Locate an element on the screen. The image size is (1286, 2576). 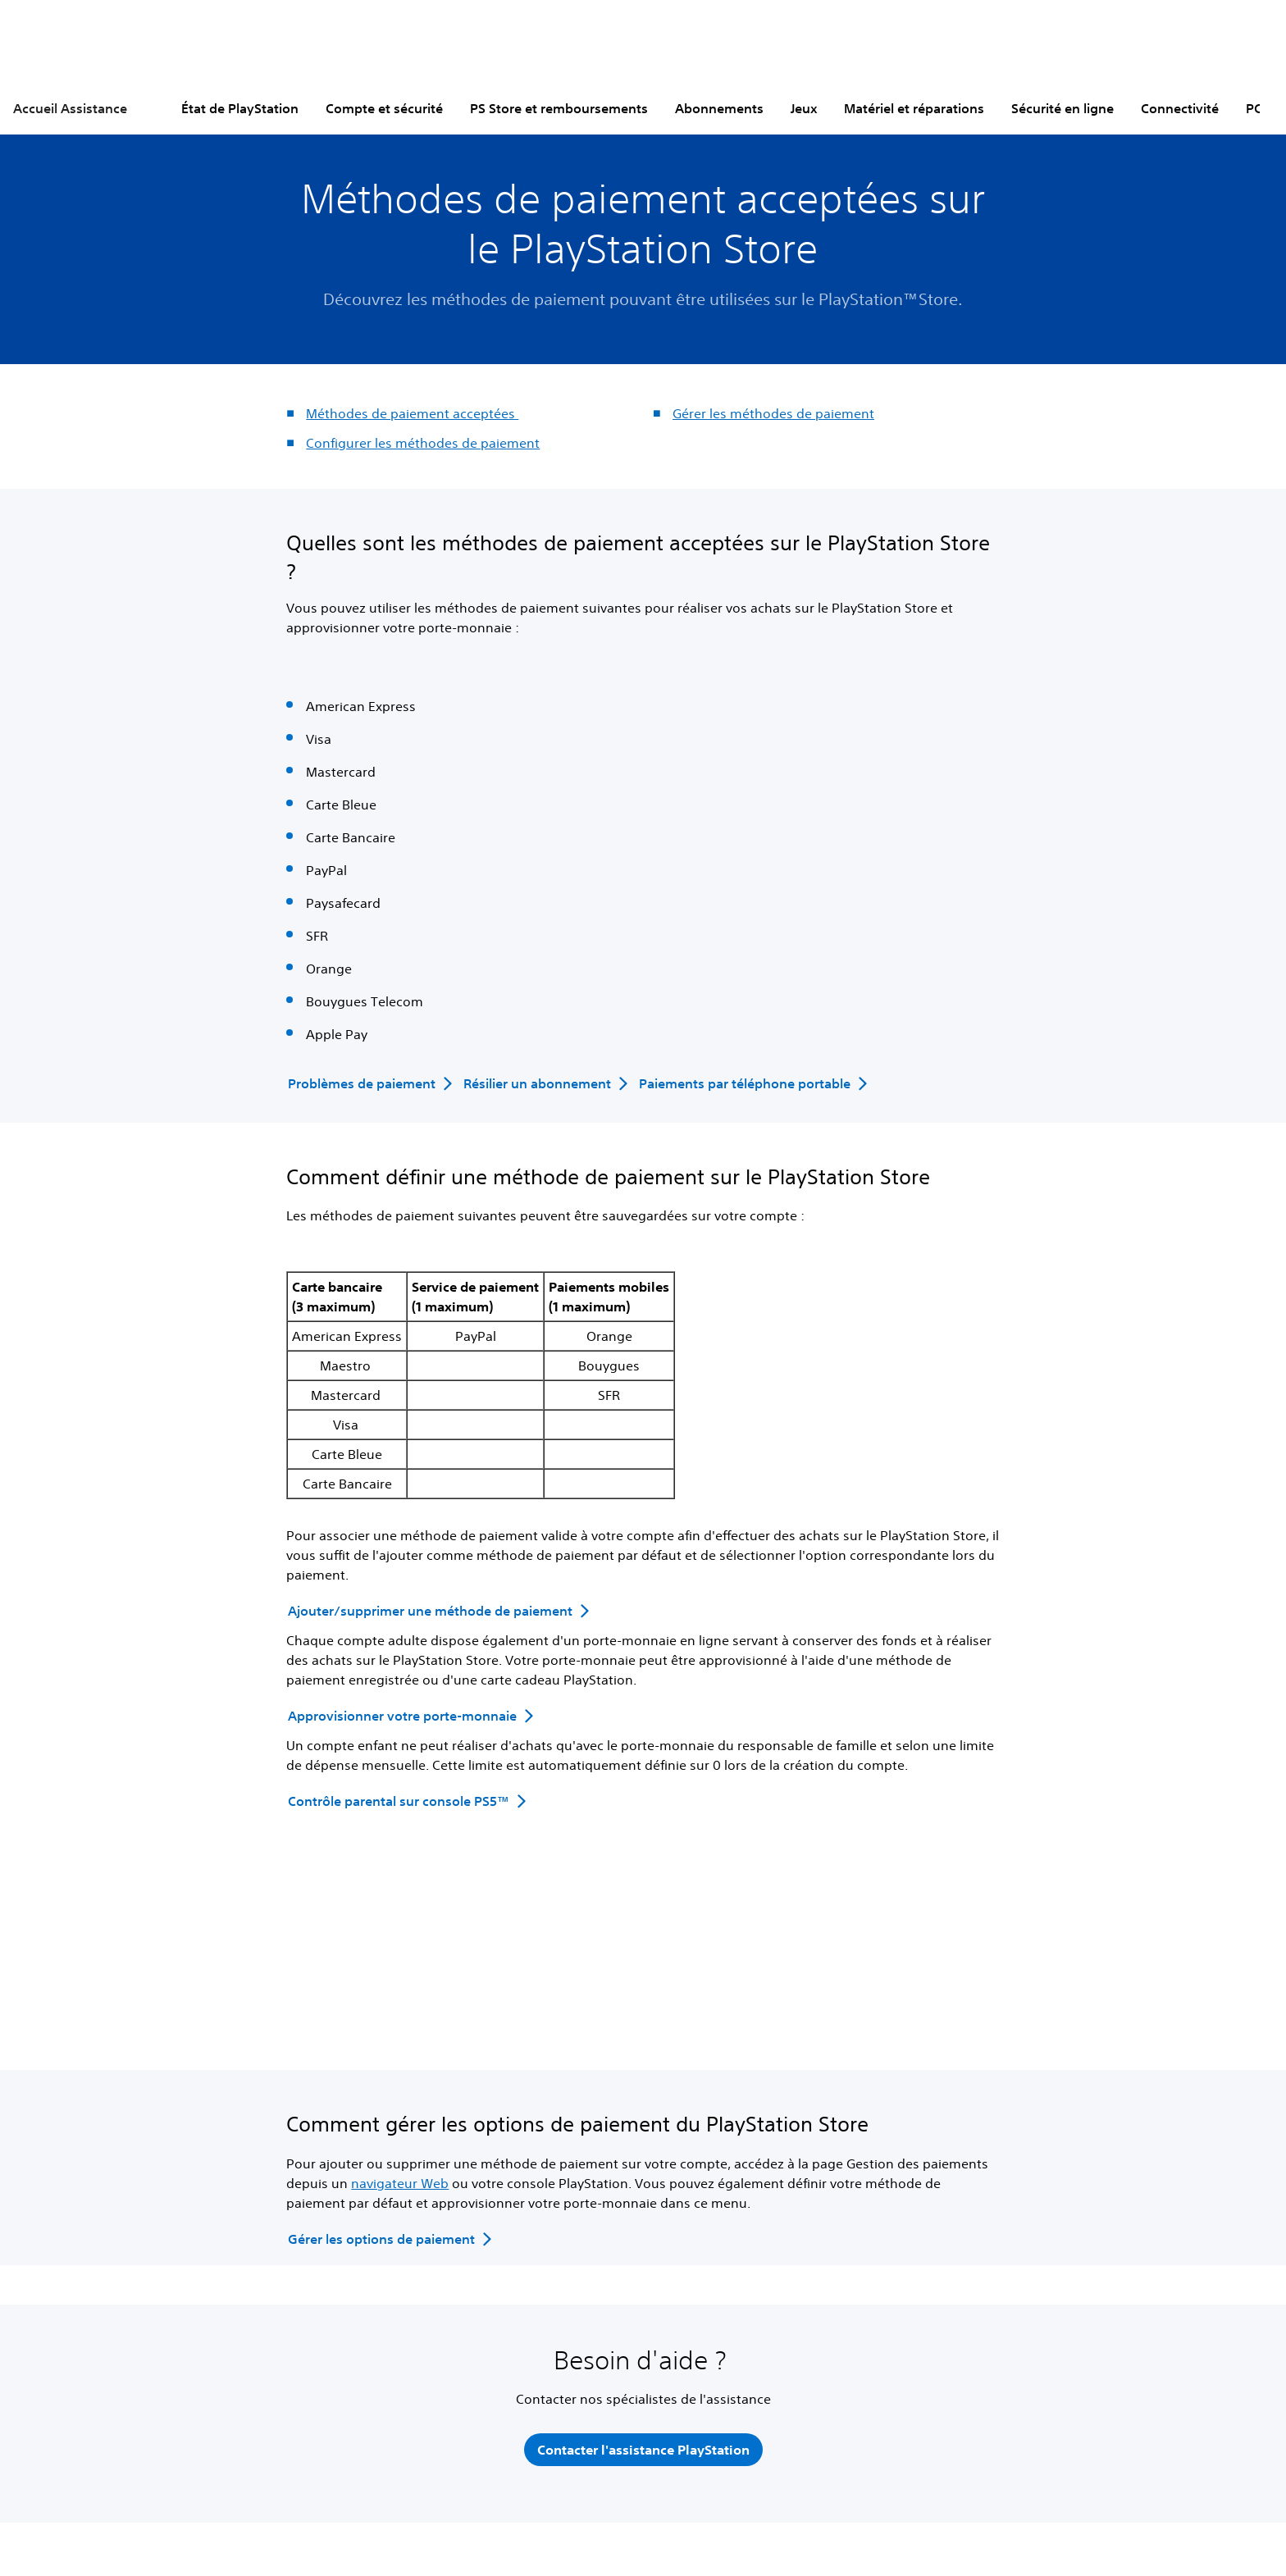
PS Store et remboursements is located at coordinates (559, 108).